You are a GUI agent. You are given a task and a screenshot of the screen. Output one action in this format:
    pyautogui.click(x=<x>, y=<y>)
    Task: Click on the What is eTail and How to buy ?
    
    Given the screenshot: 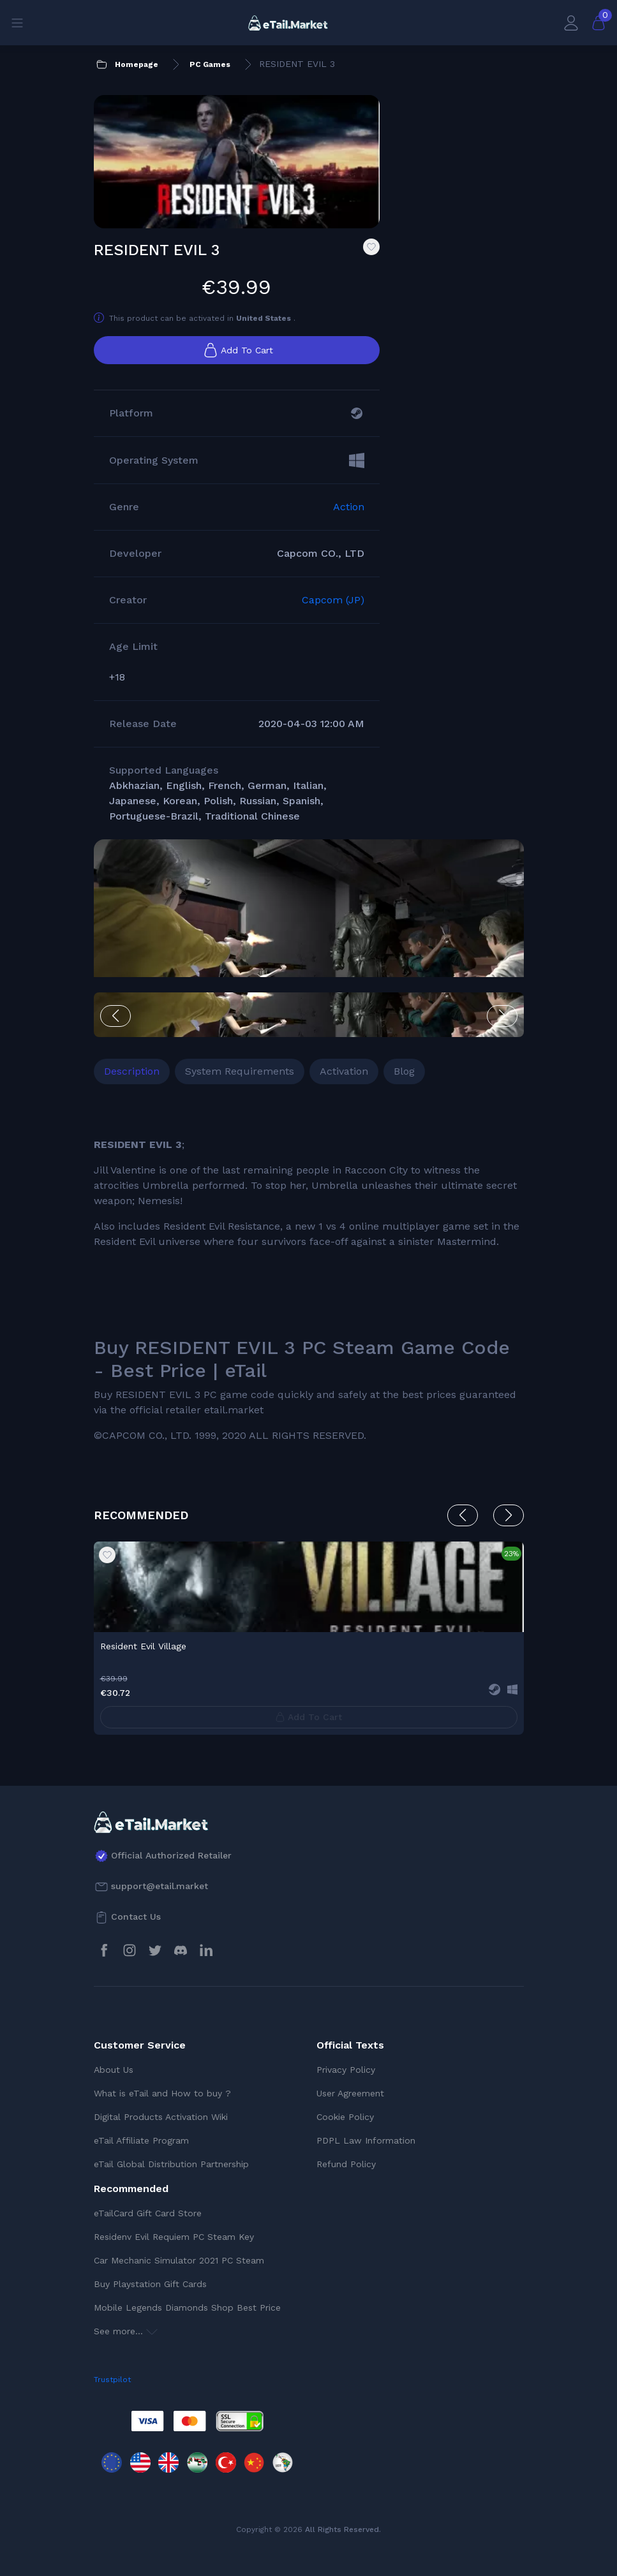 What is the action you would take?
    pyautogui.click(x=162, y=2093)
    